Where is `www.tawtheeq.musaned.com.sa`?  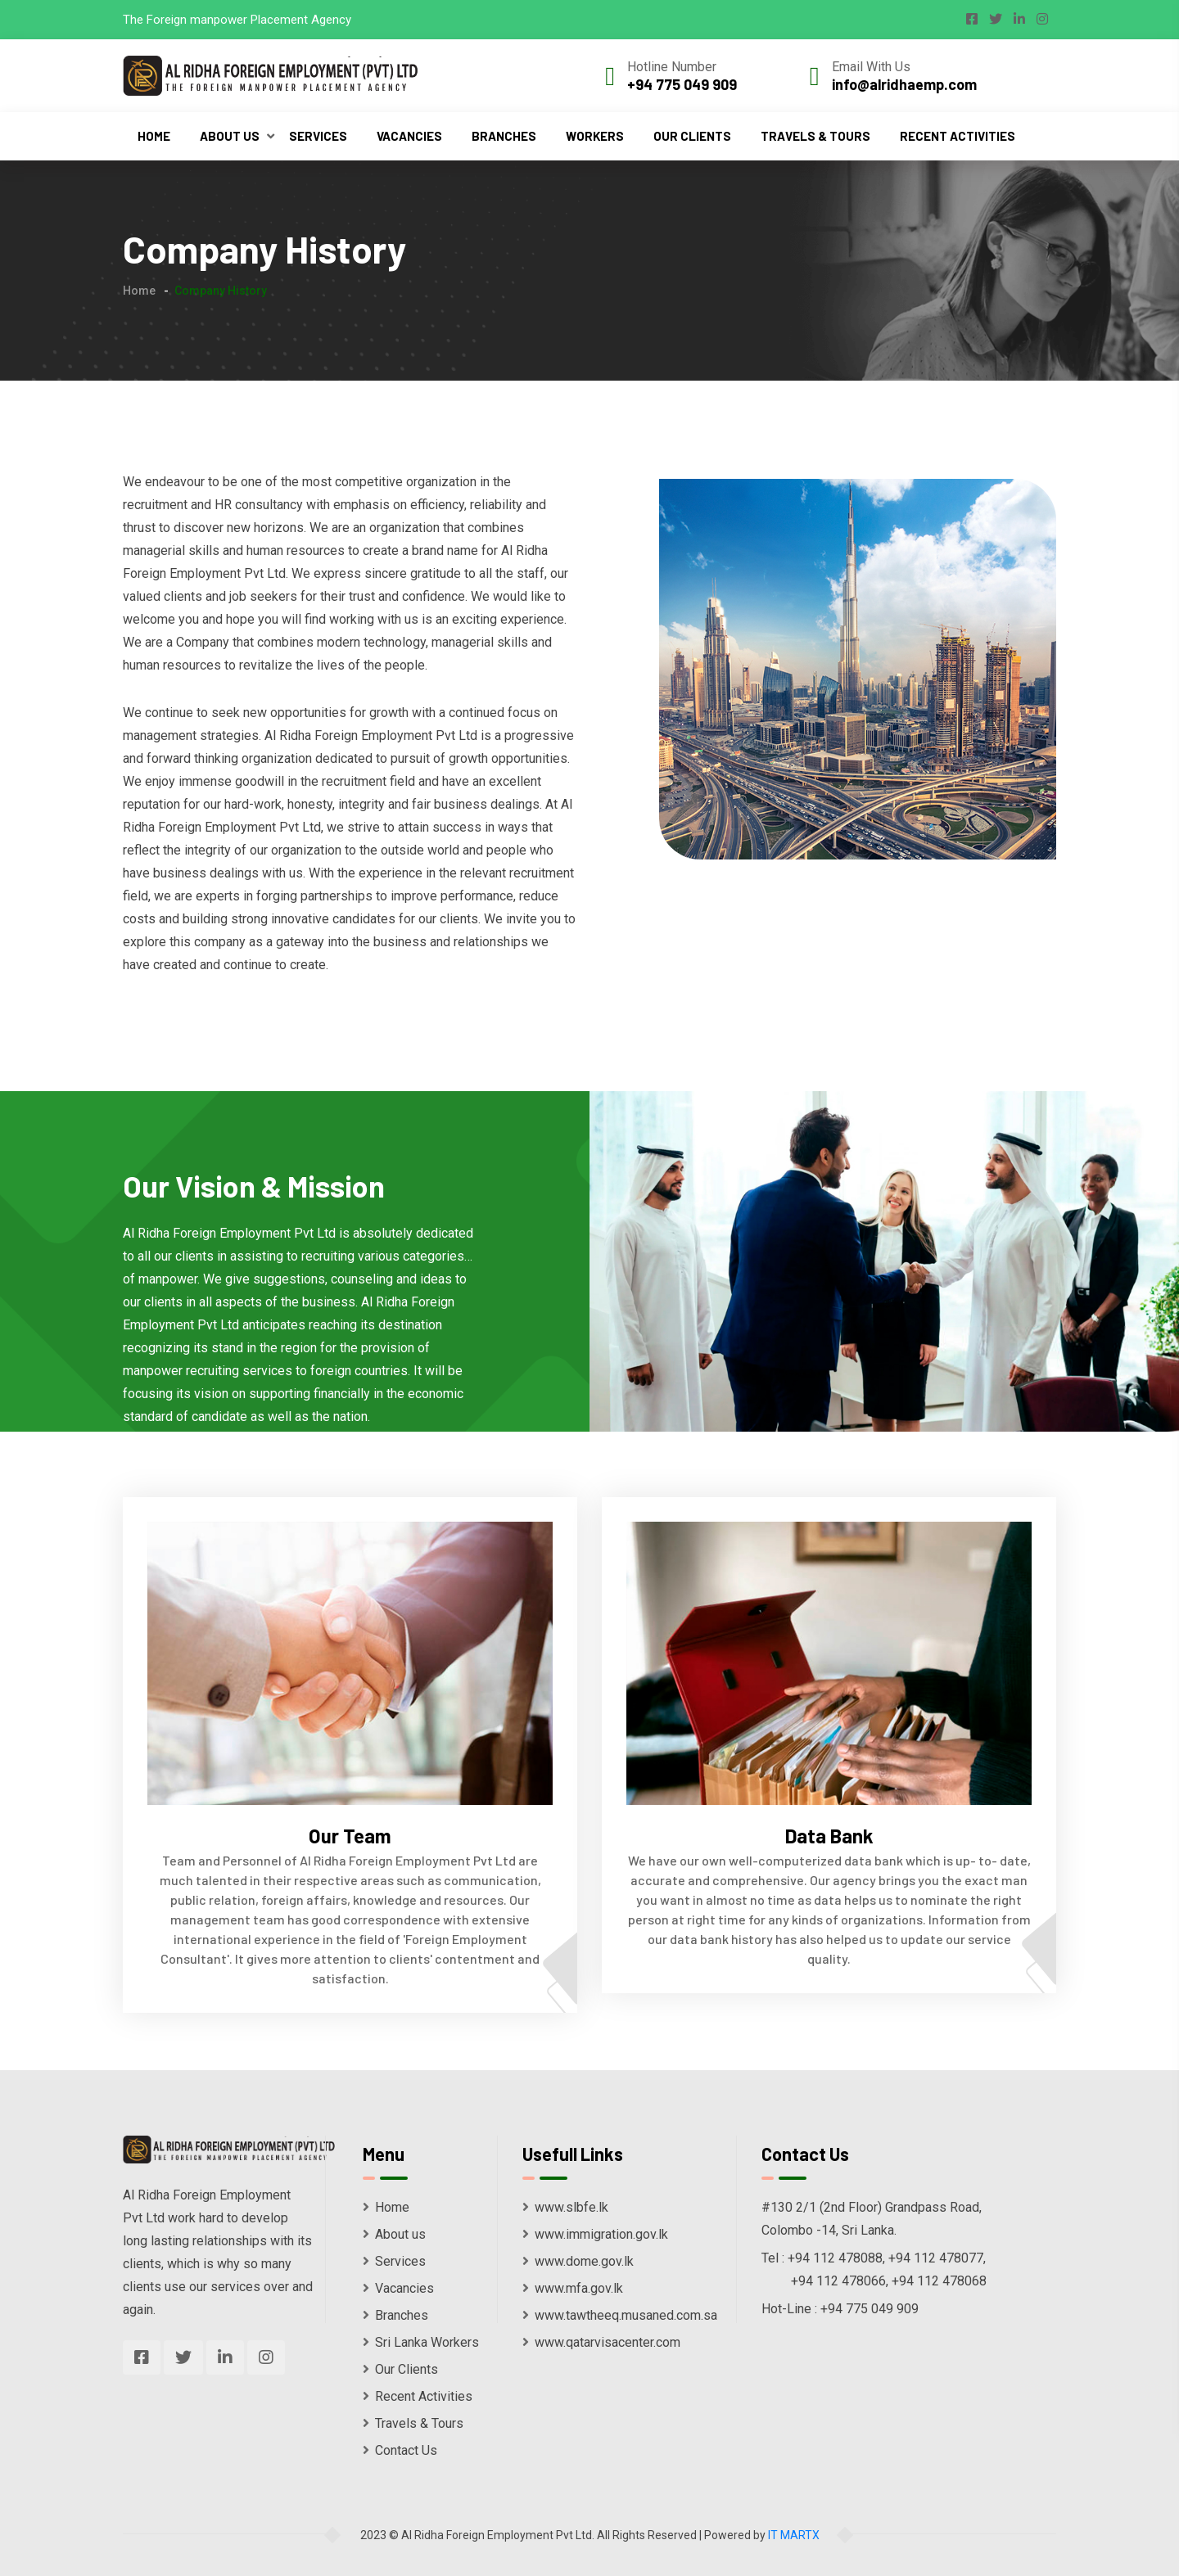 www.tawtheeq.musaned.com.sa is located at coordinates (619, 2315).